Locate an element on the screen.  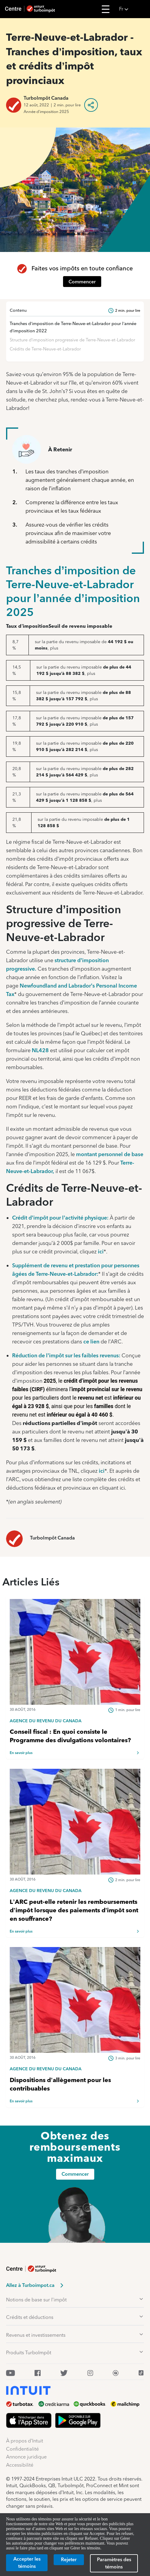
ce lien is located at coordinates (91, 1341).